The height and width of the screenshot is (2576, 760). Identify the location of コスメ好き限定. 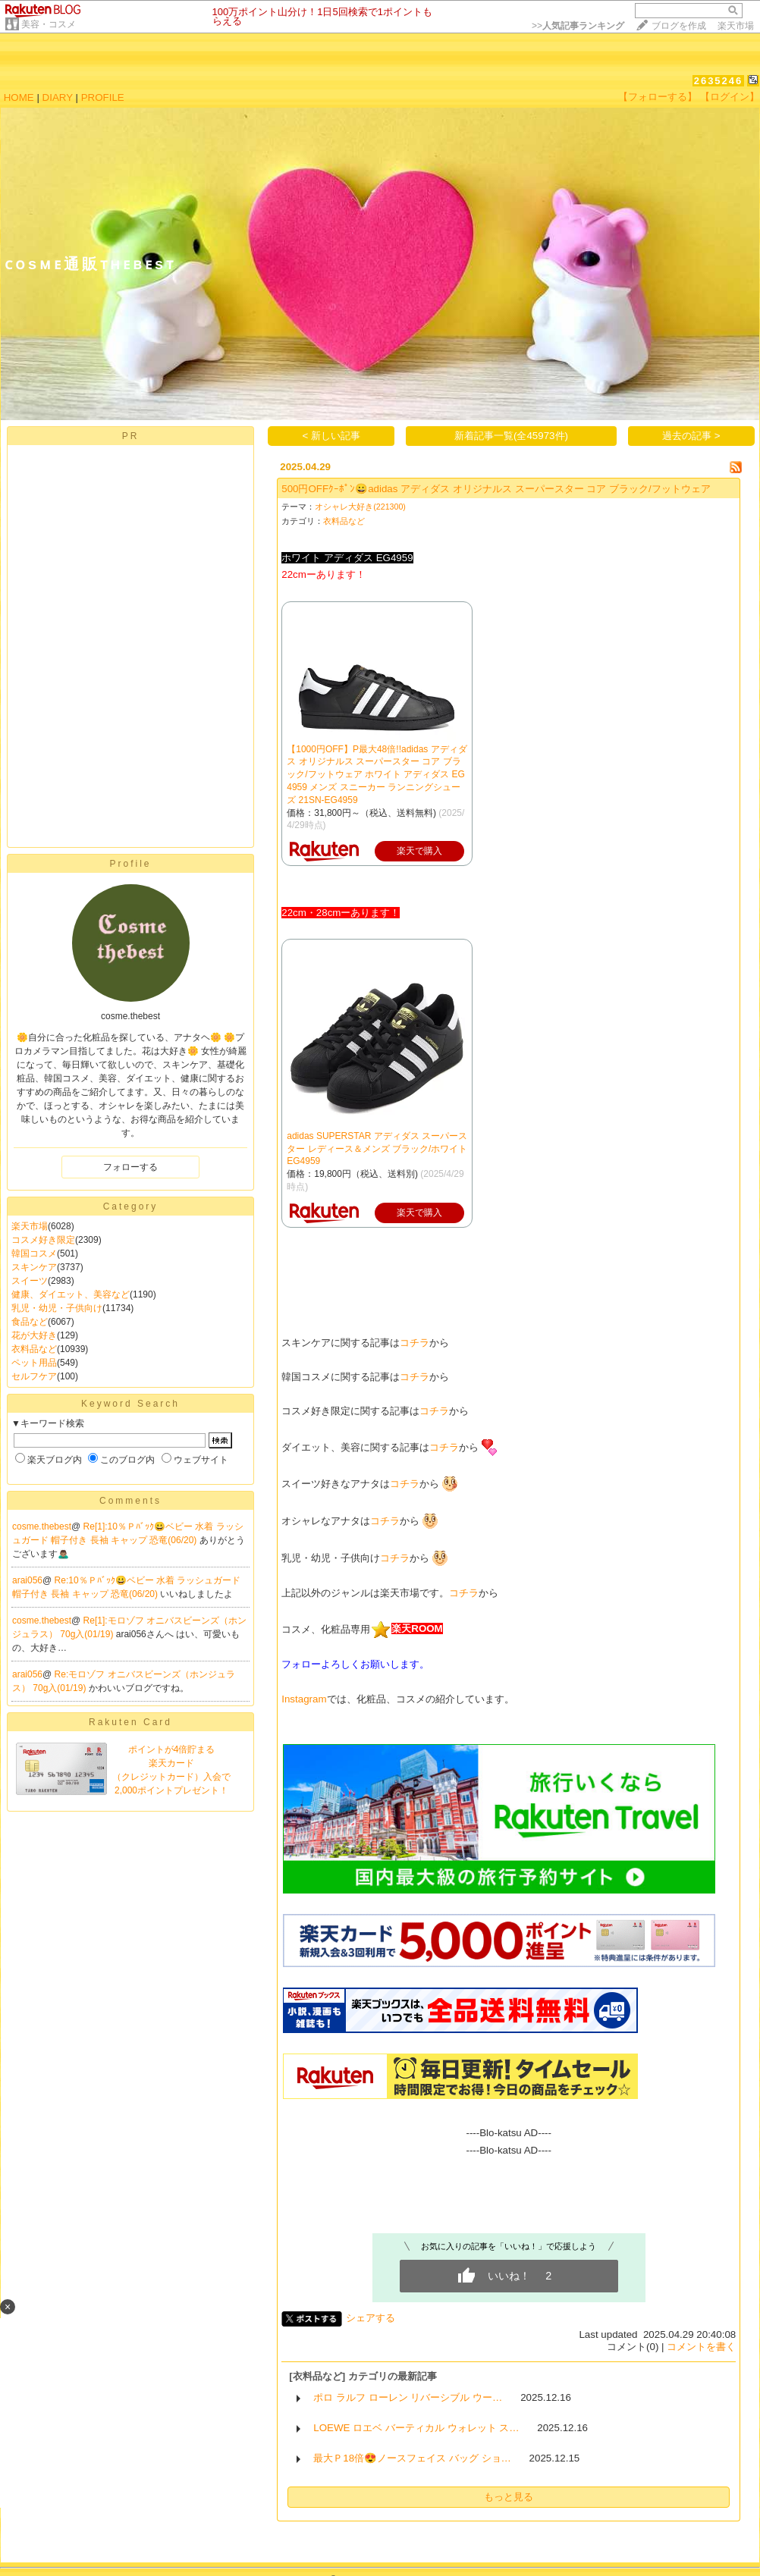
(43, 1240).